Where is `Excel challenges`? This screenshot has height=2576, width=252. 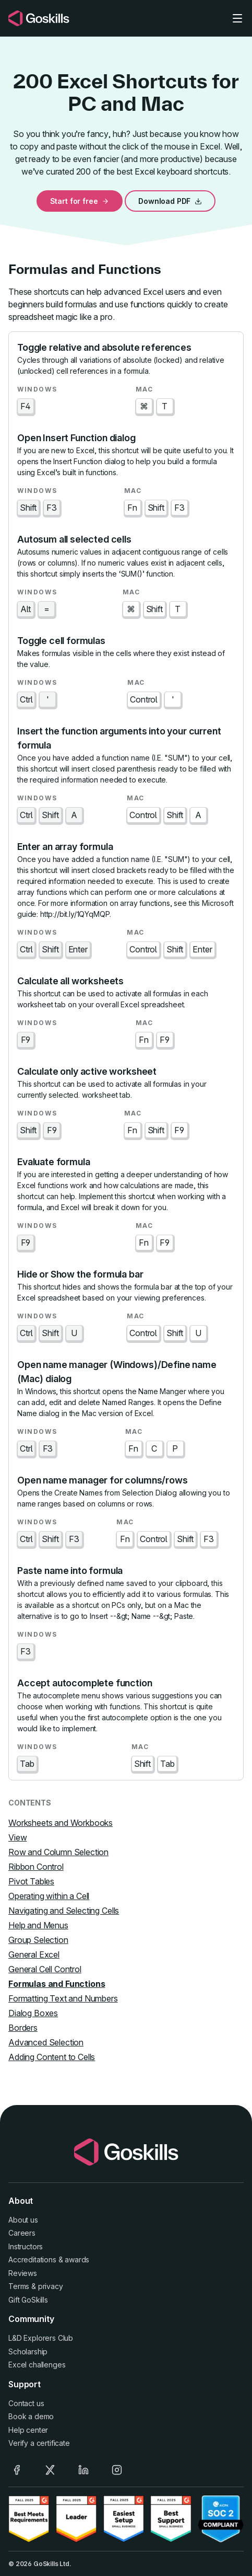
Excel challenges is located at coordinates (36, 2364).